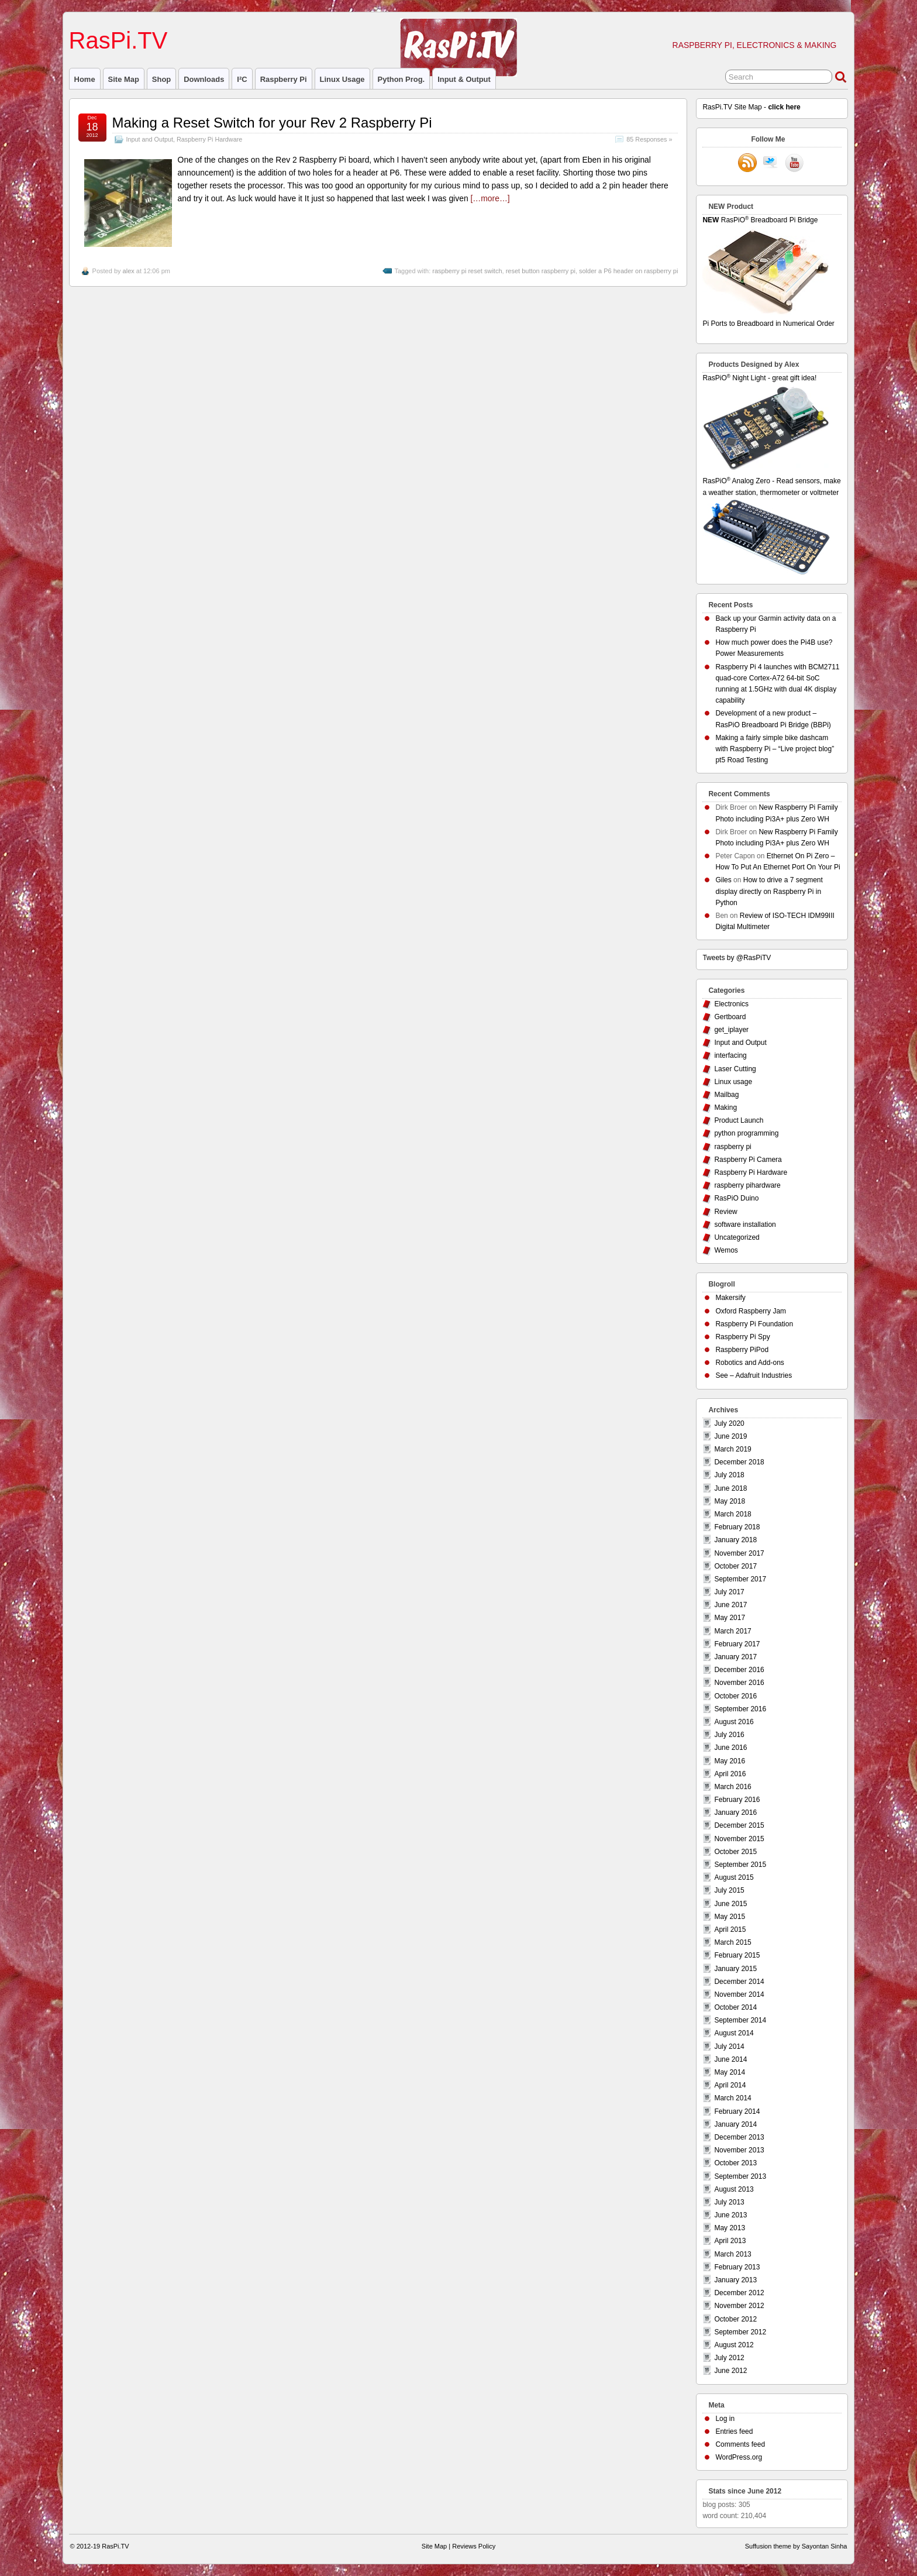  I want to click on Raspberry Pi Spy, so click(742, 1337).